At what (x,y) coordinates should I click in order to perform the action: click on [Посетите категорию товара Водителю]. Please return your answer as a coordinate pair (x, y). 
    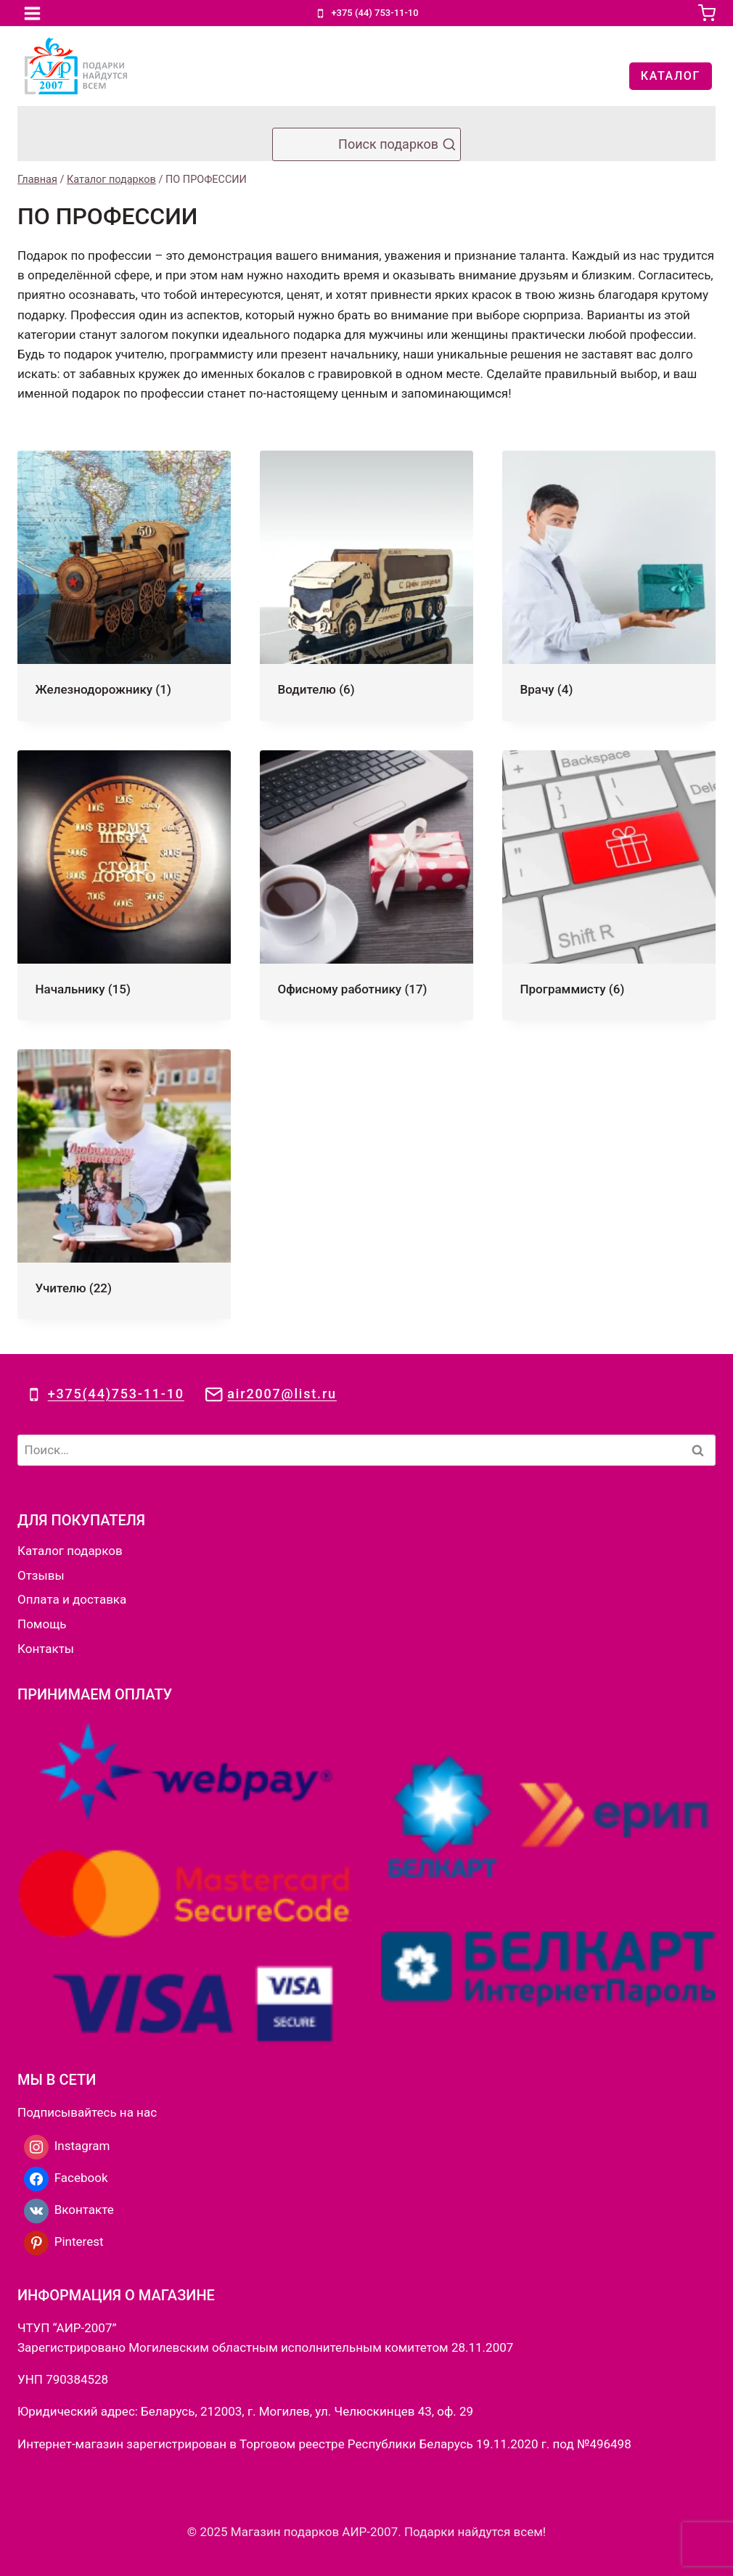
    Looking at the image, I should click on (366, 586).